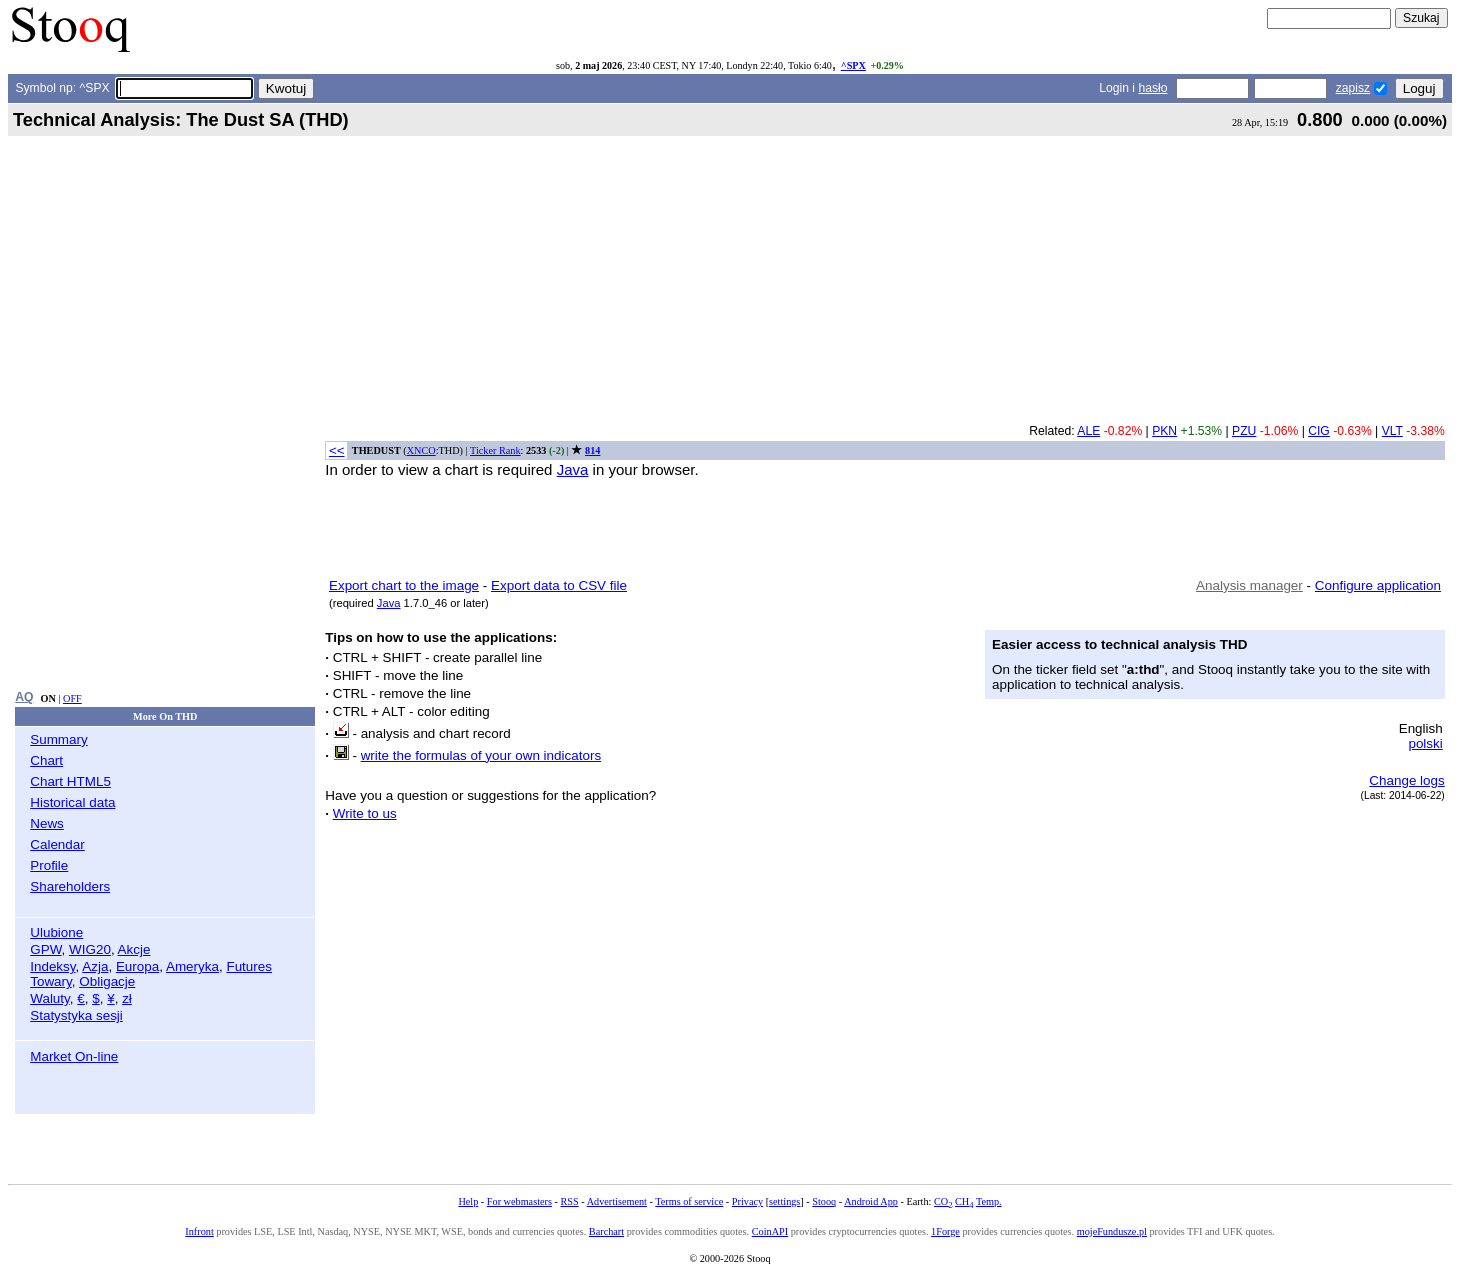 Image resolution: width=1460 pixels, height=1270 pixels. I want to click on Privacy, so click(747, 1201).